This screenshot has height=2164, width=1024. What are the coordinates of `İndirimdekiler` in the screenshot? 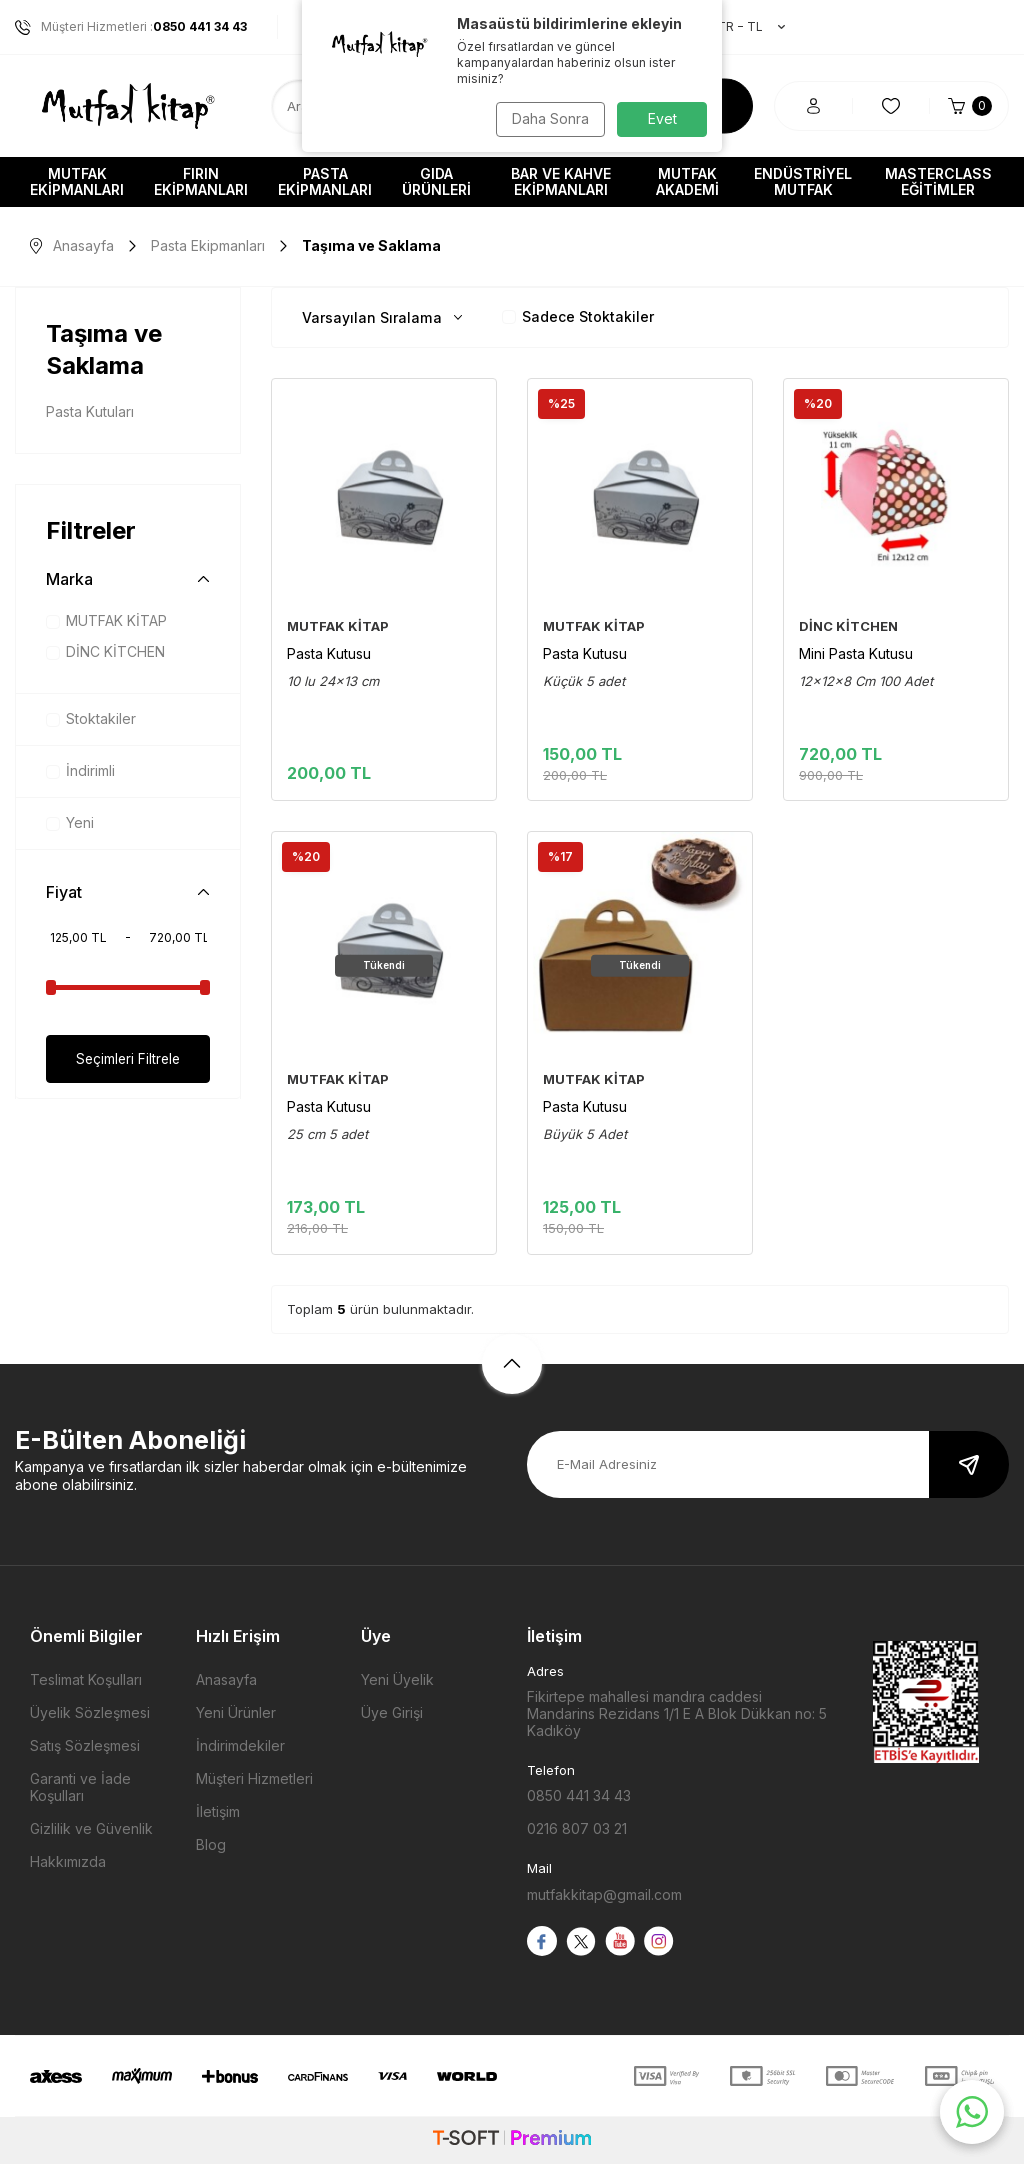 It's located at (240, 1745).